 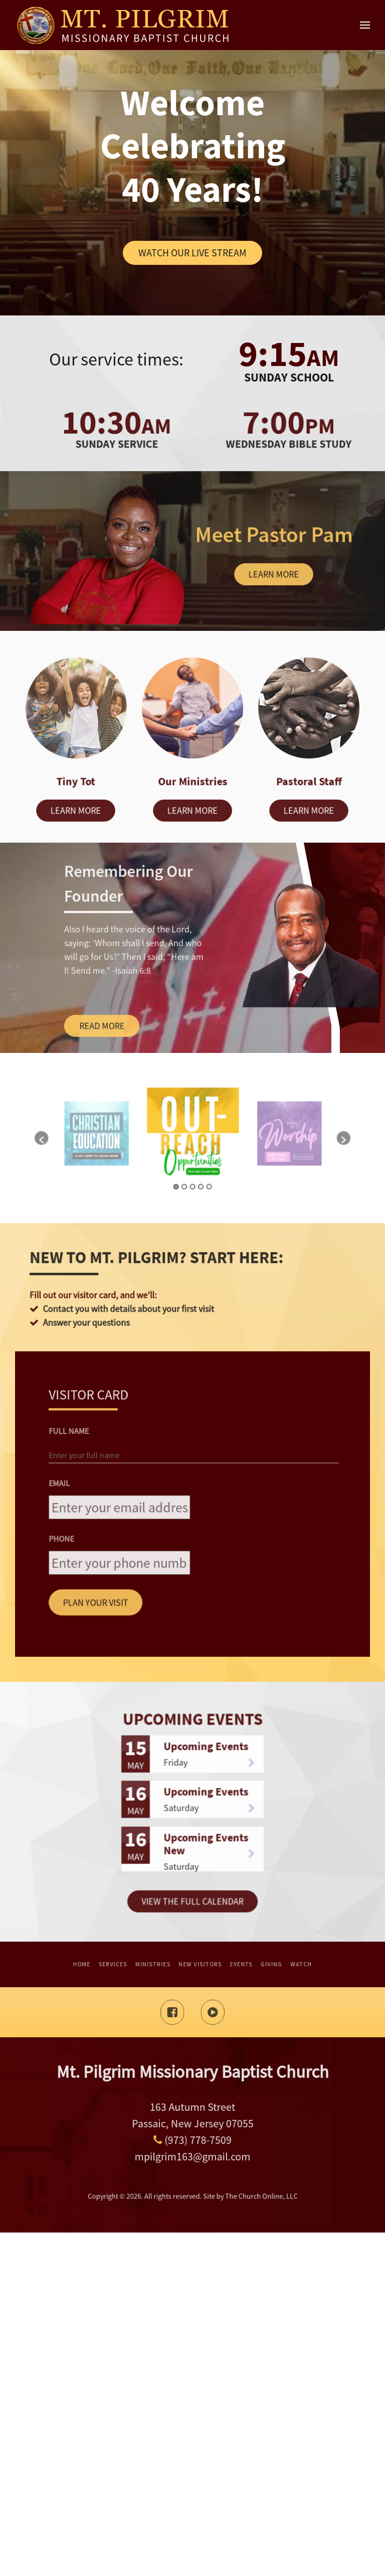 I want to click on View The Full Calendar, so click(x=192, y=2178).